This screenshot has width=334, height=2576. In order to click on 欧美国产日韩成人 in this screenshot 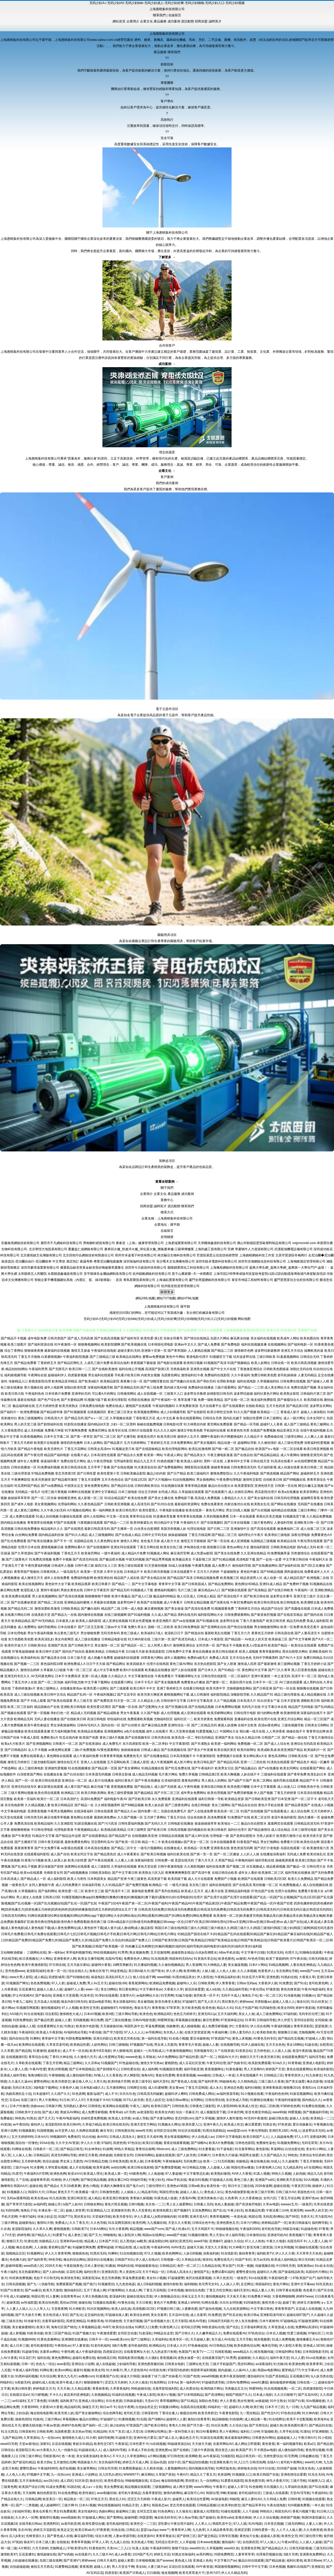, I will do `click(132, 2573)`.